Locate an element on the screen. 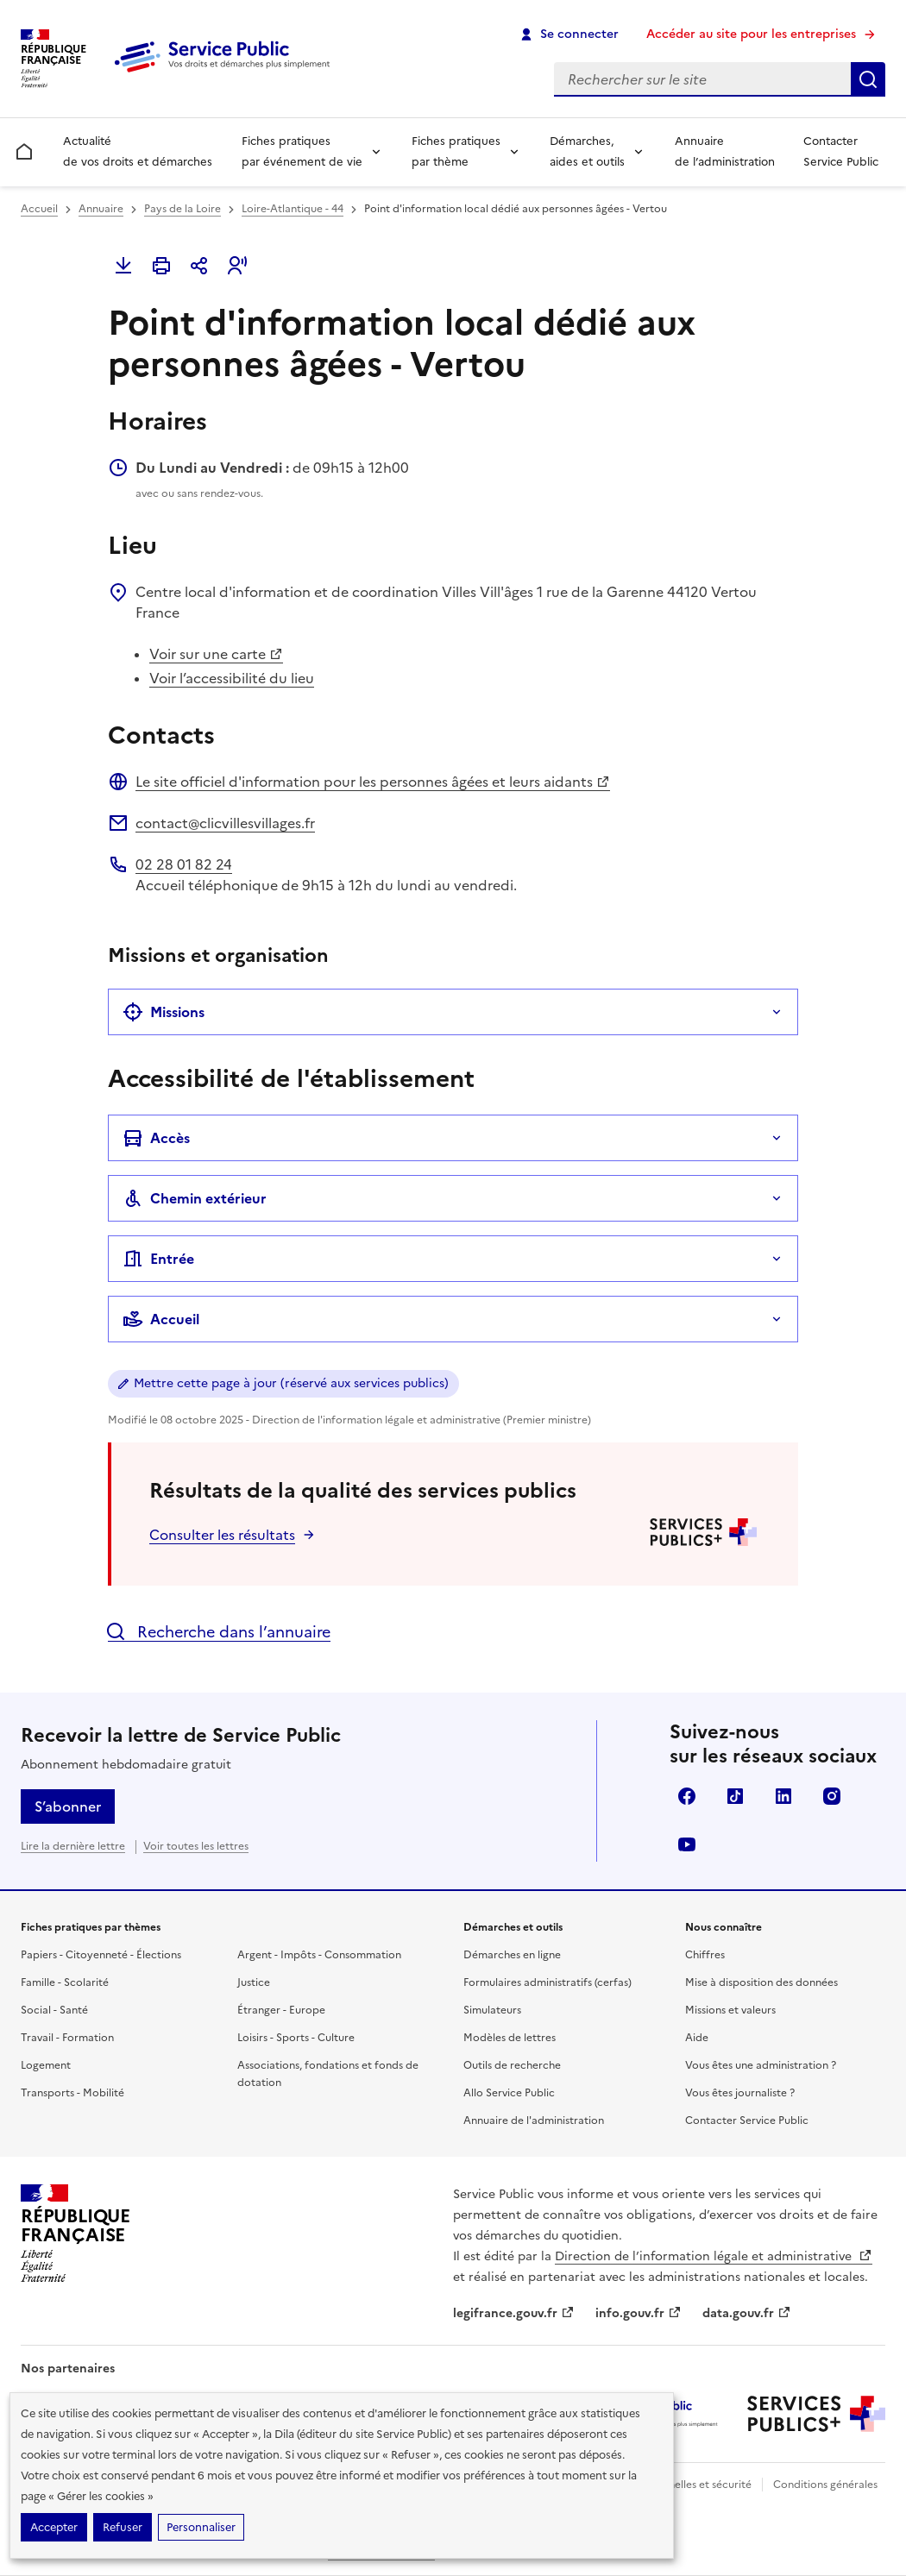  Lire la dernière lettre is located at coordinates (73, 1846).